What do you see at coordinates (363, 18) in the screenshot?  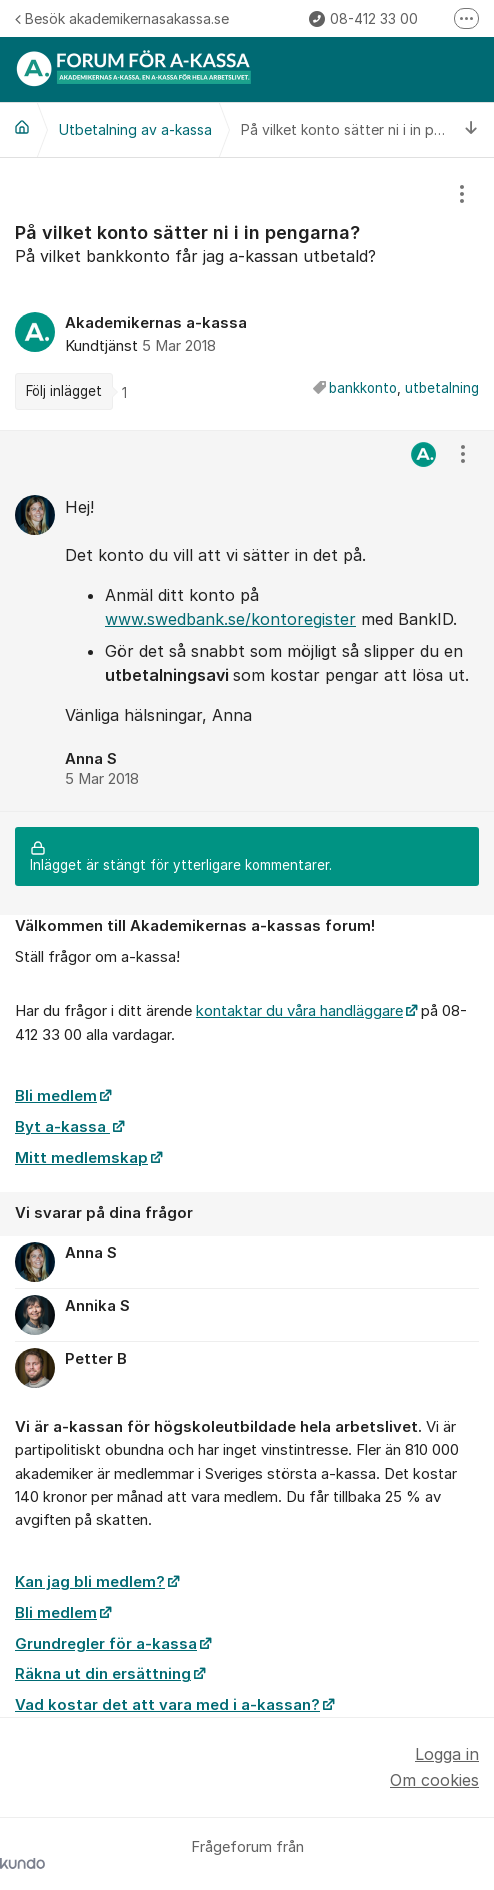 I see `08-412 33 00` at bounding box center [363, 18].